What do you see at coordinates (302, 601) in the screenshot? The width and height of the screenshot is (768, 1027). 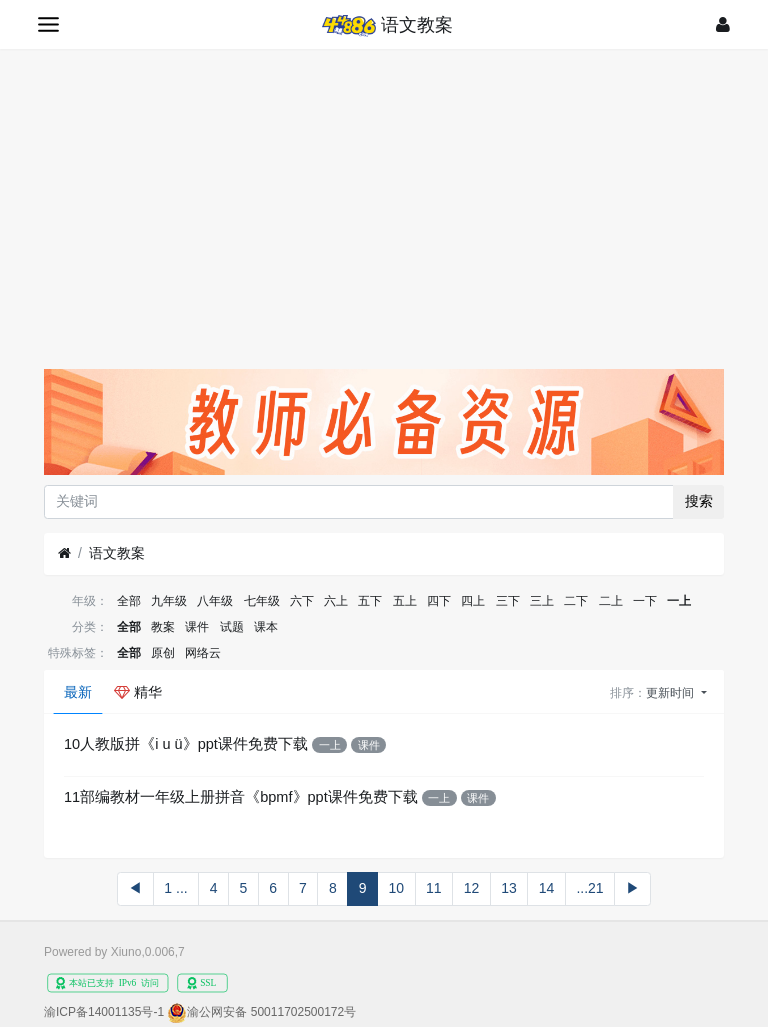 I see `六下` at bounding box center [302, 601].